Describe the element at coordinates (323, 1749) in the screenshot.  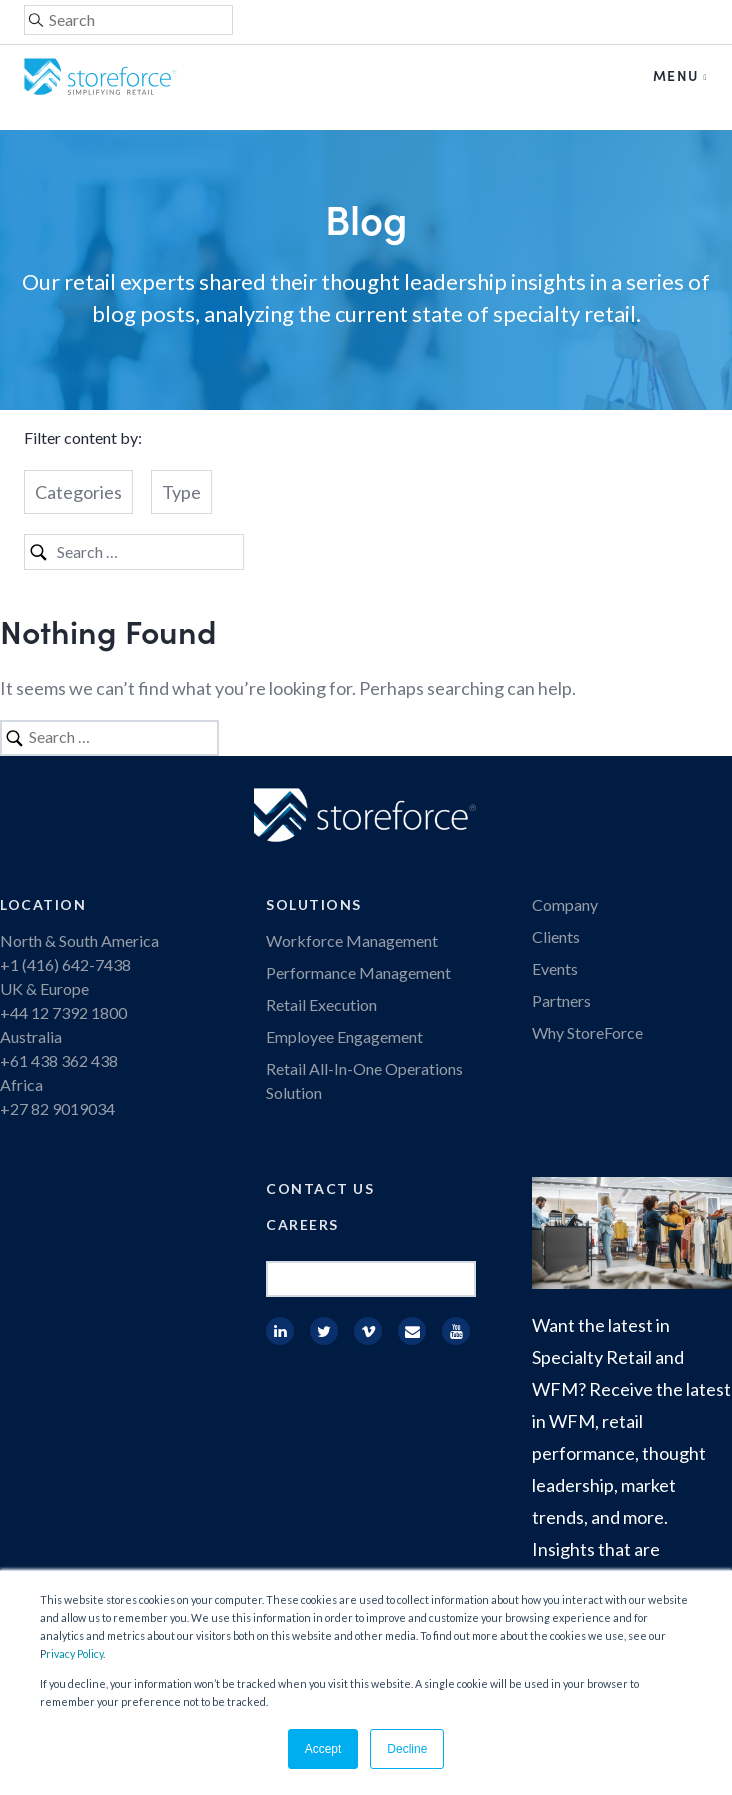
I see `Accept [button]` at that location.